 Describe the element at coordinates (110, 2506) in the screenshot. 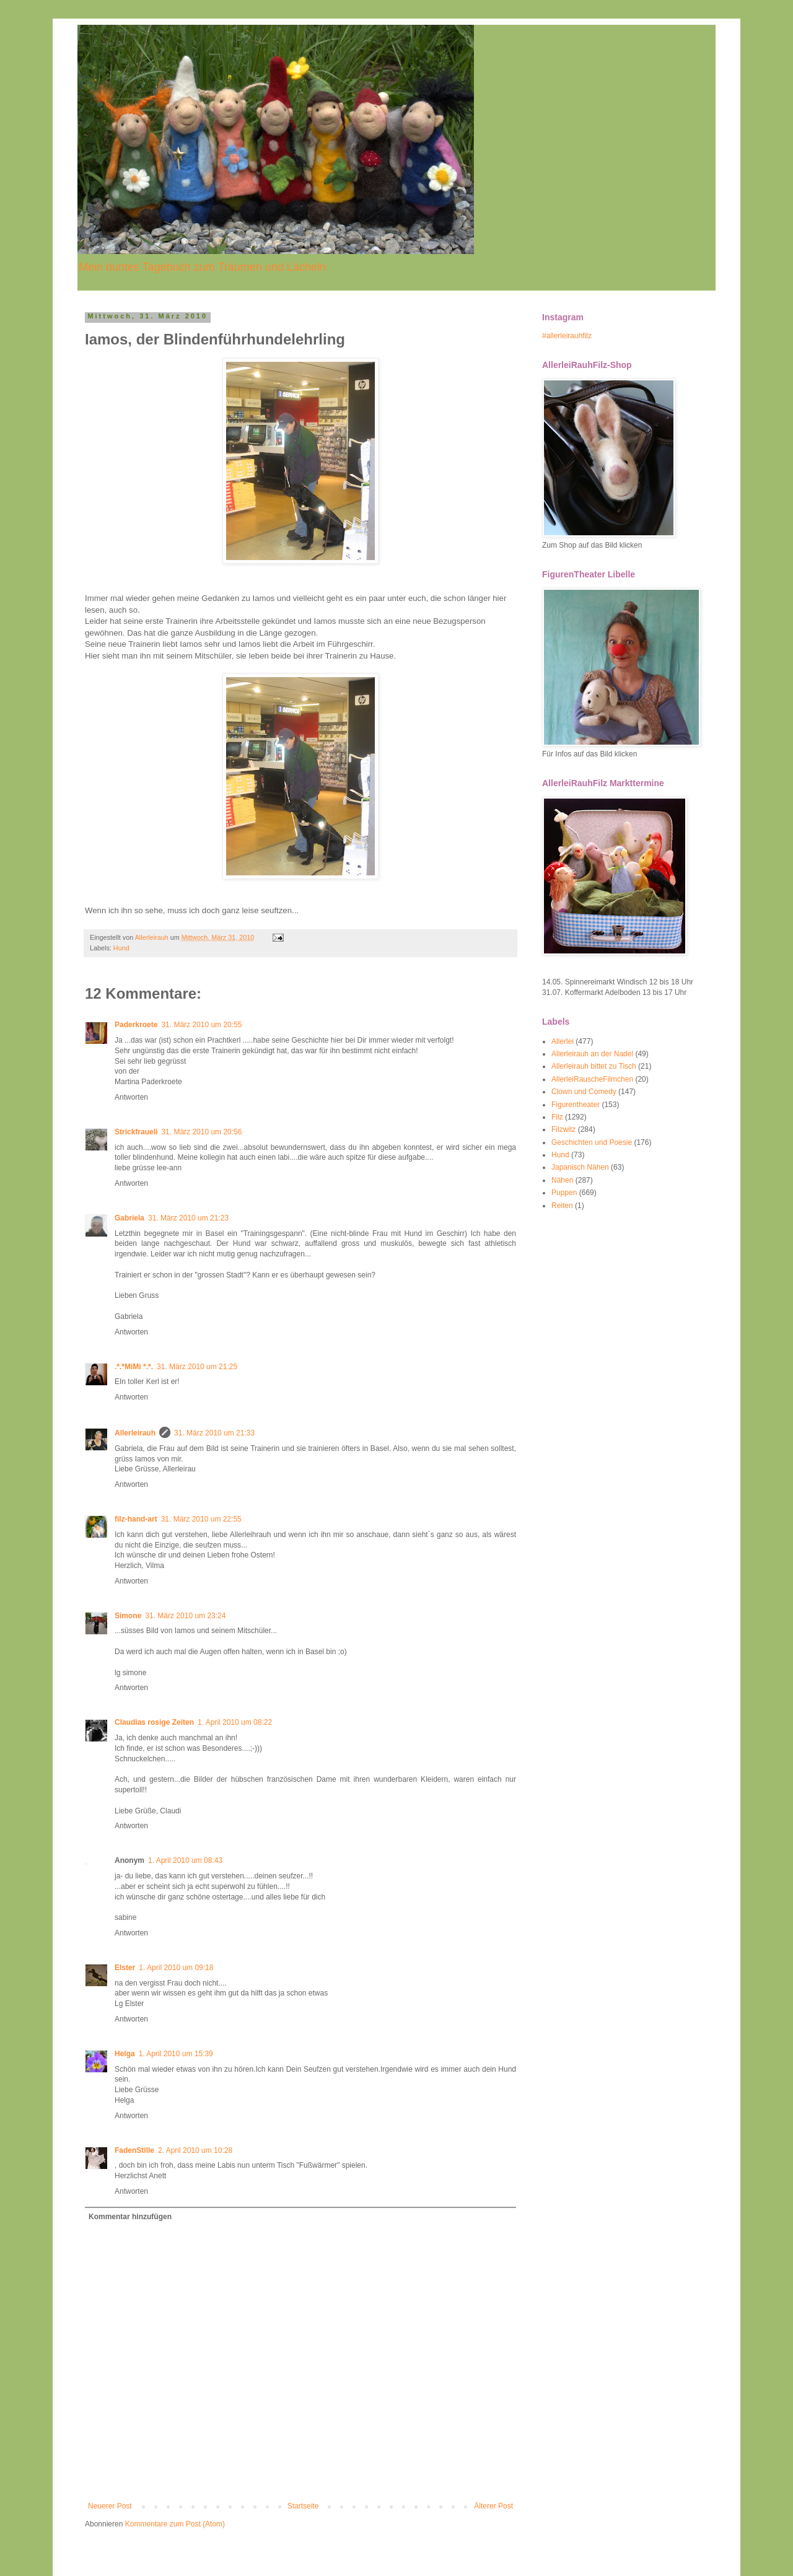

I see `Neuerer Post` at that location.